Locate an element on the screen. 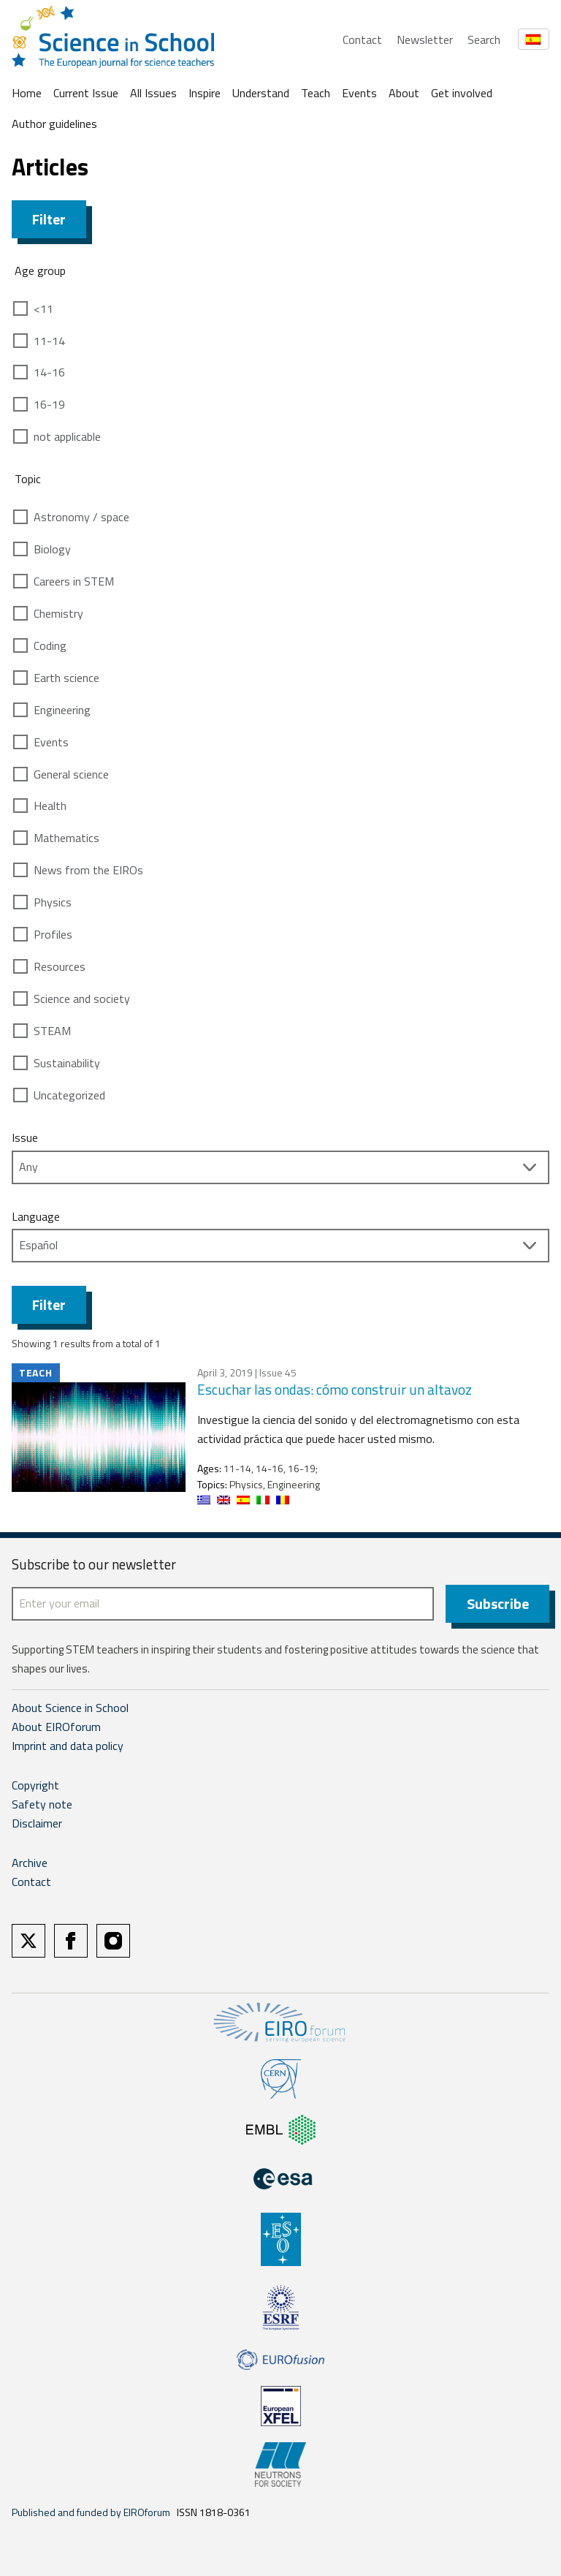 This screenshot has width=561, height=2576. Current Issue is located at coordinates (85, 93).